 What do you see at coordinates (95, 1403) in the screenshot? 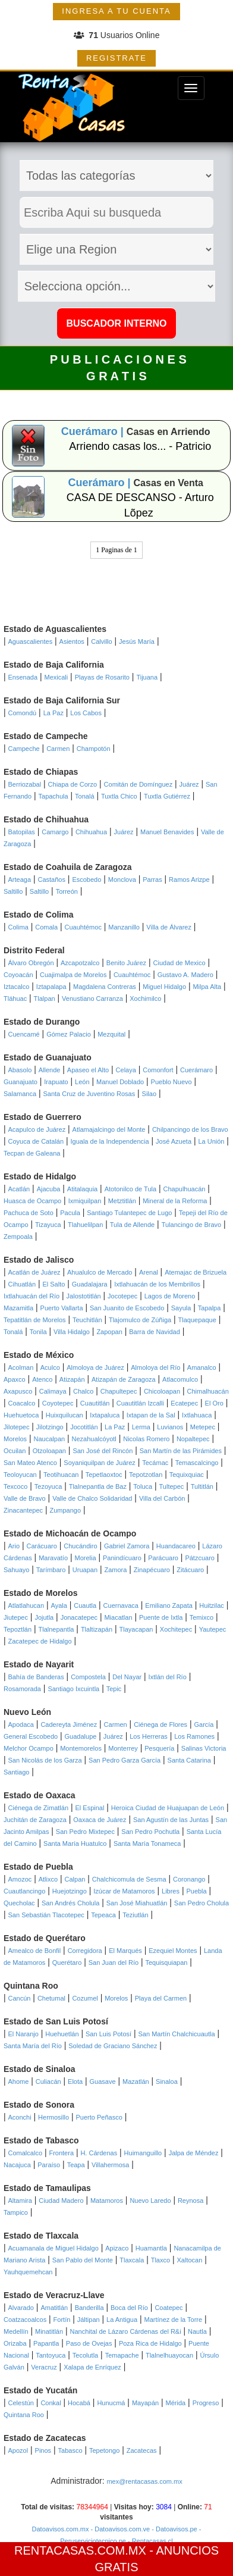
I see `Cuautitlán` at bounding box center [95, 1403].